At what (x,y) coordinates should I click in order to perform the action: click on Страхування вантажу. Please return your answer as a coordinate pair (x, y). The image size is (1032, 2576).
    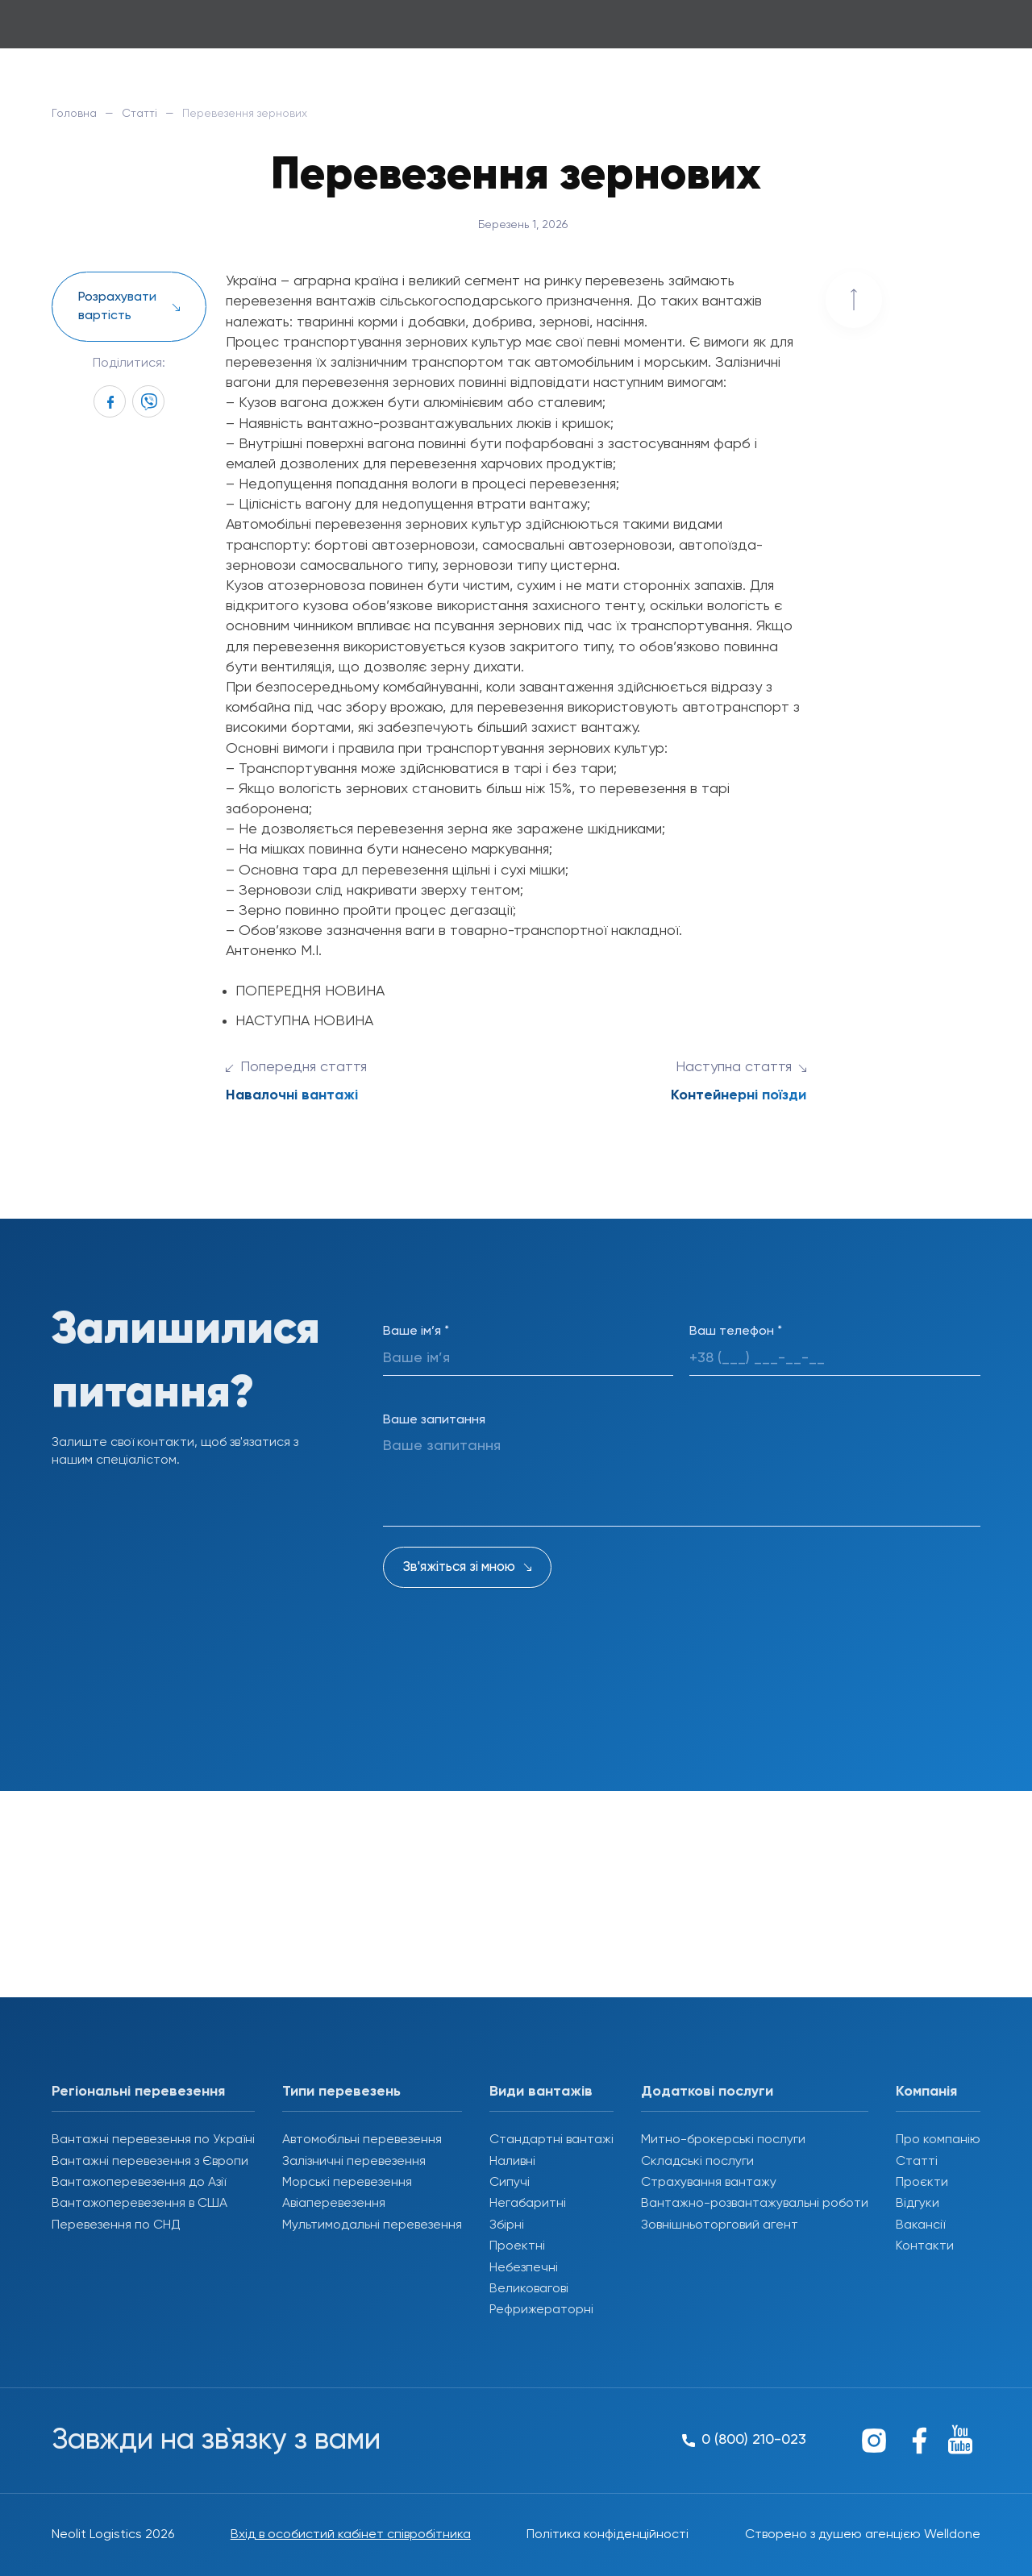
    Looking at the image, I should click on (708, 2182).